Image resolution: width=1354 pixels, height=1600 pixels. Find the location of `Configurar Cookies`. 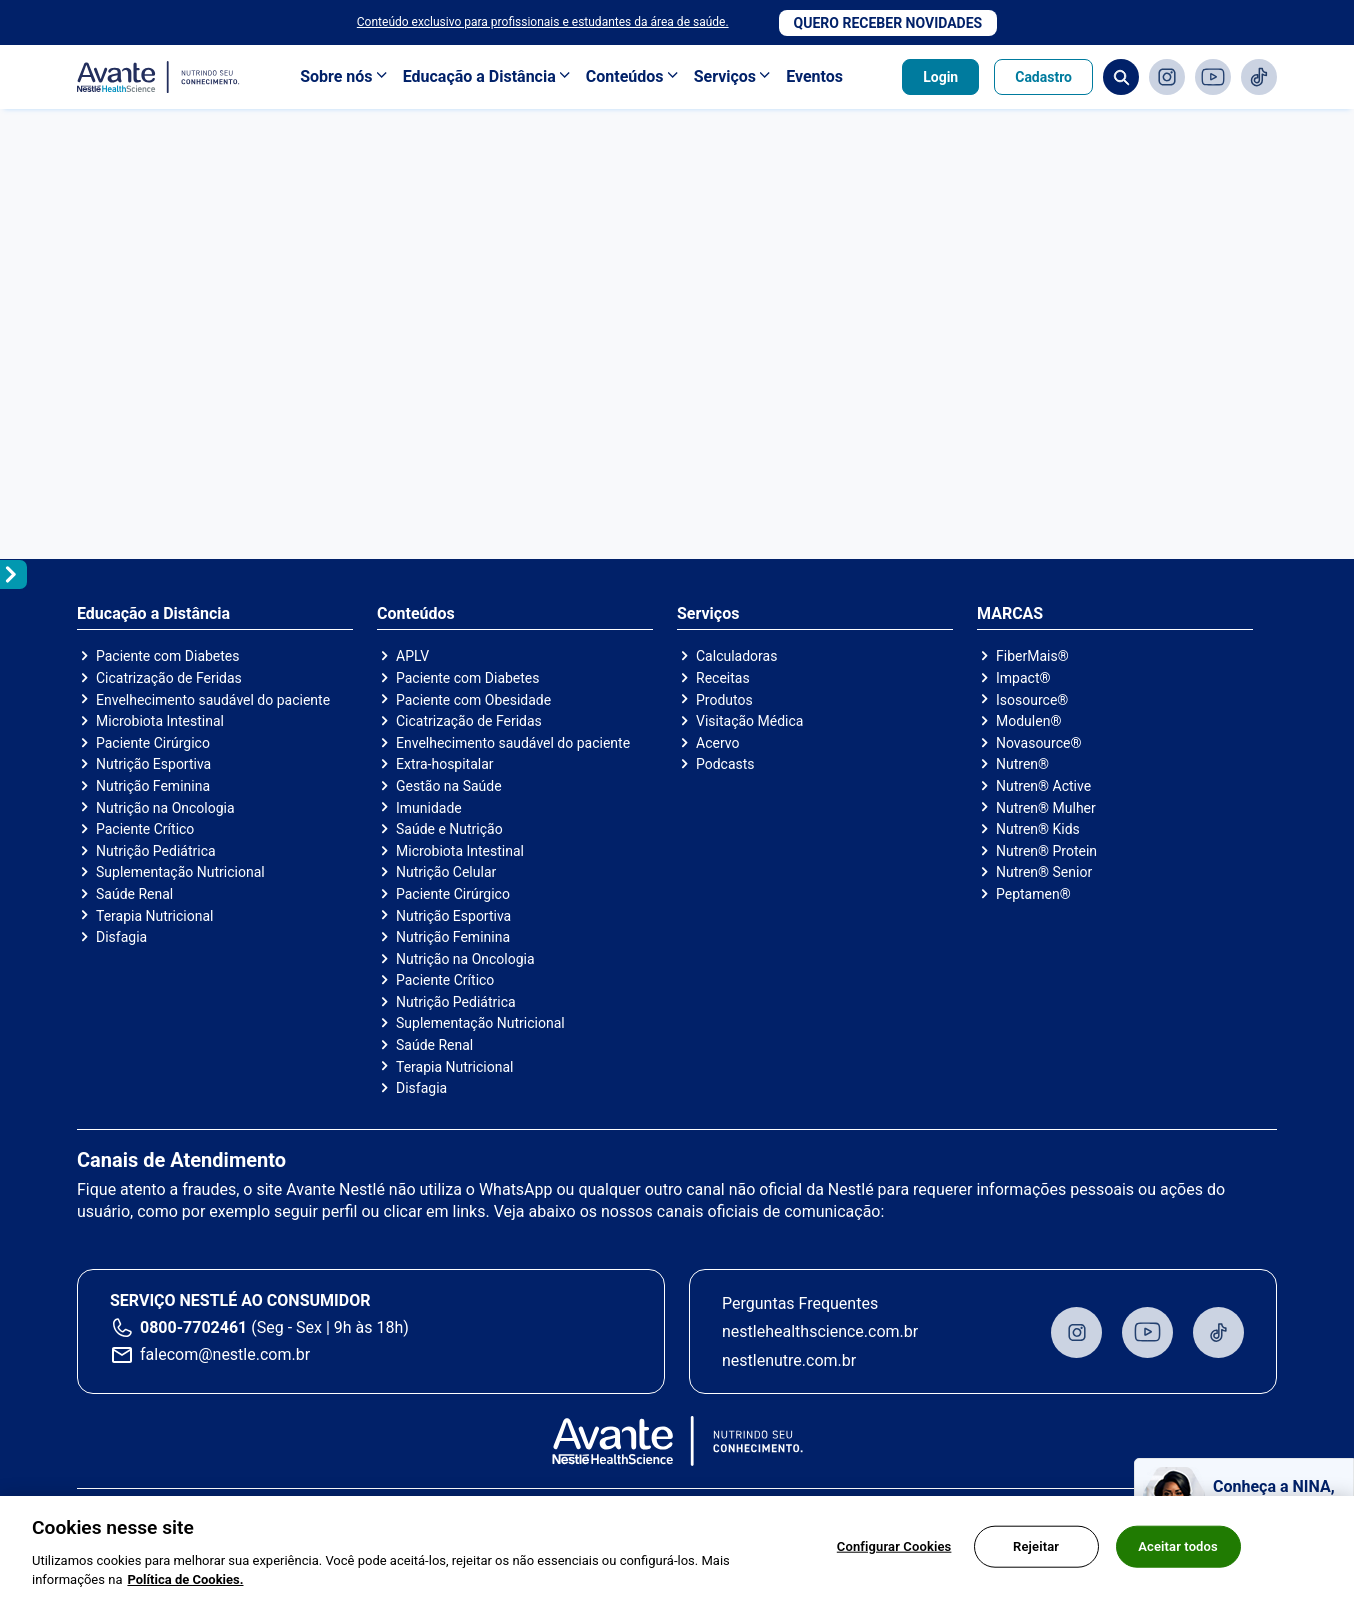

Configurar Cookies is located at coordinates (894, 1546).